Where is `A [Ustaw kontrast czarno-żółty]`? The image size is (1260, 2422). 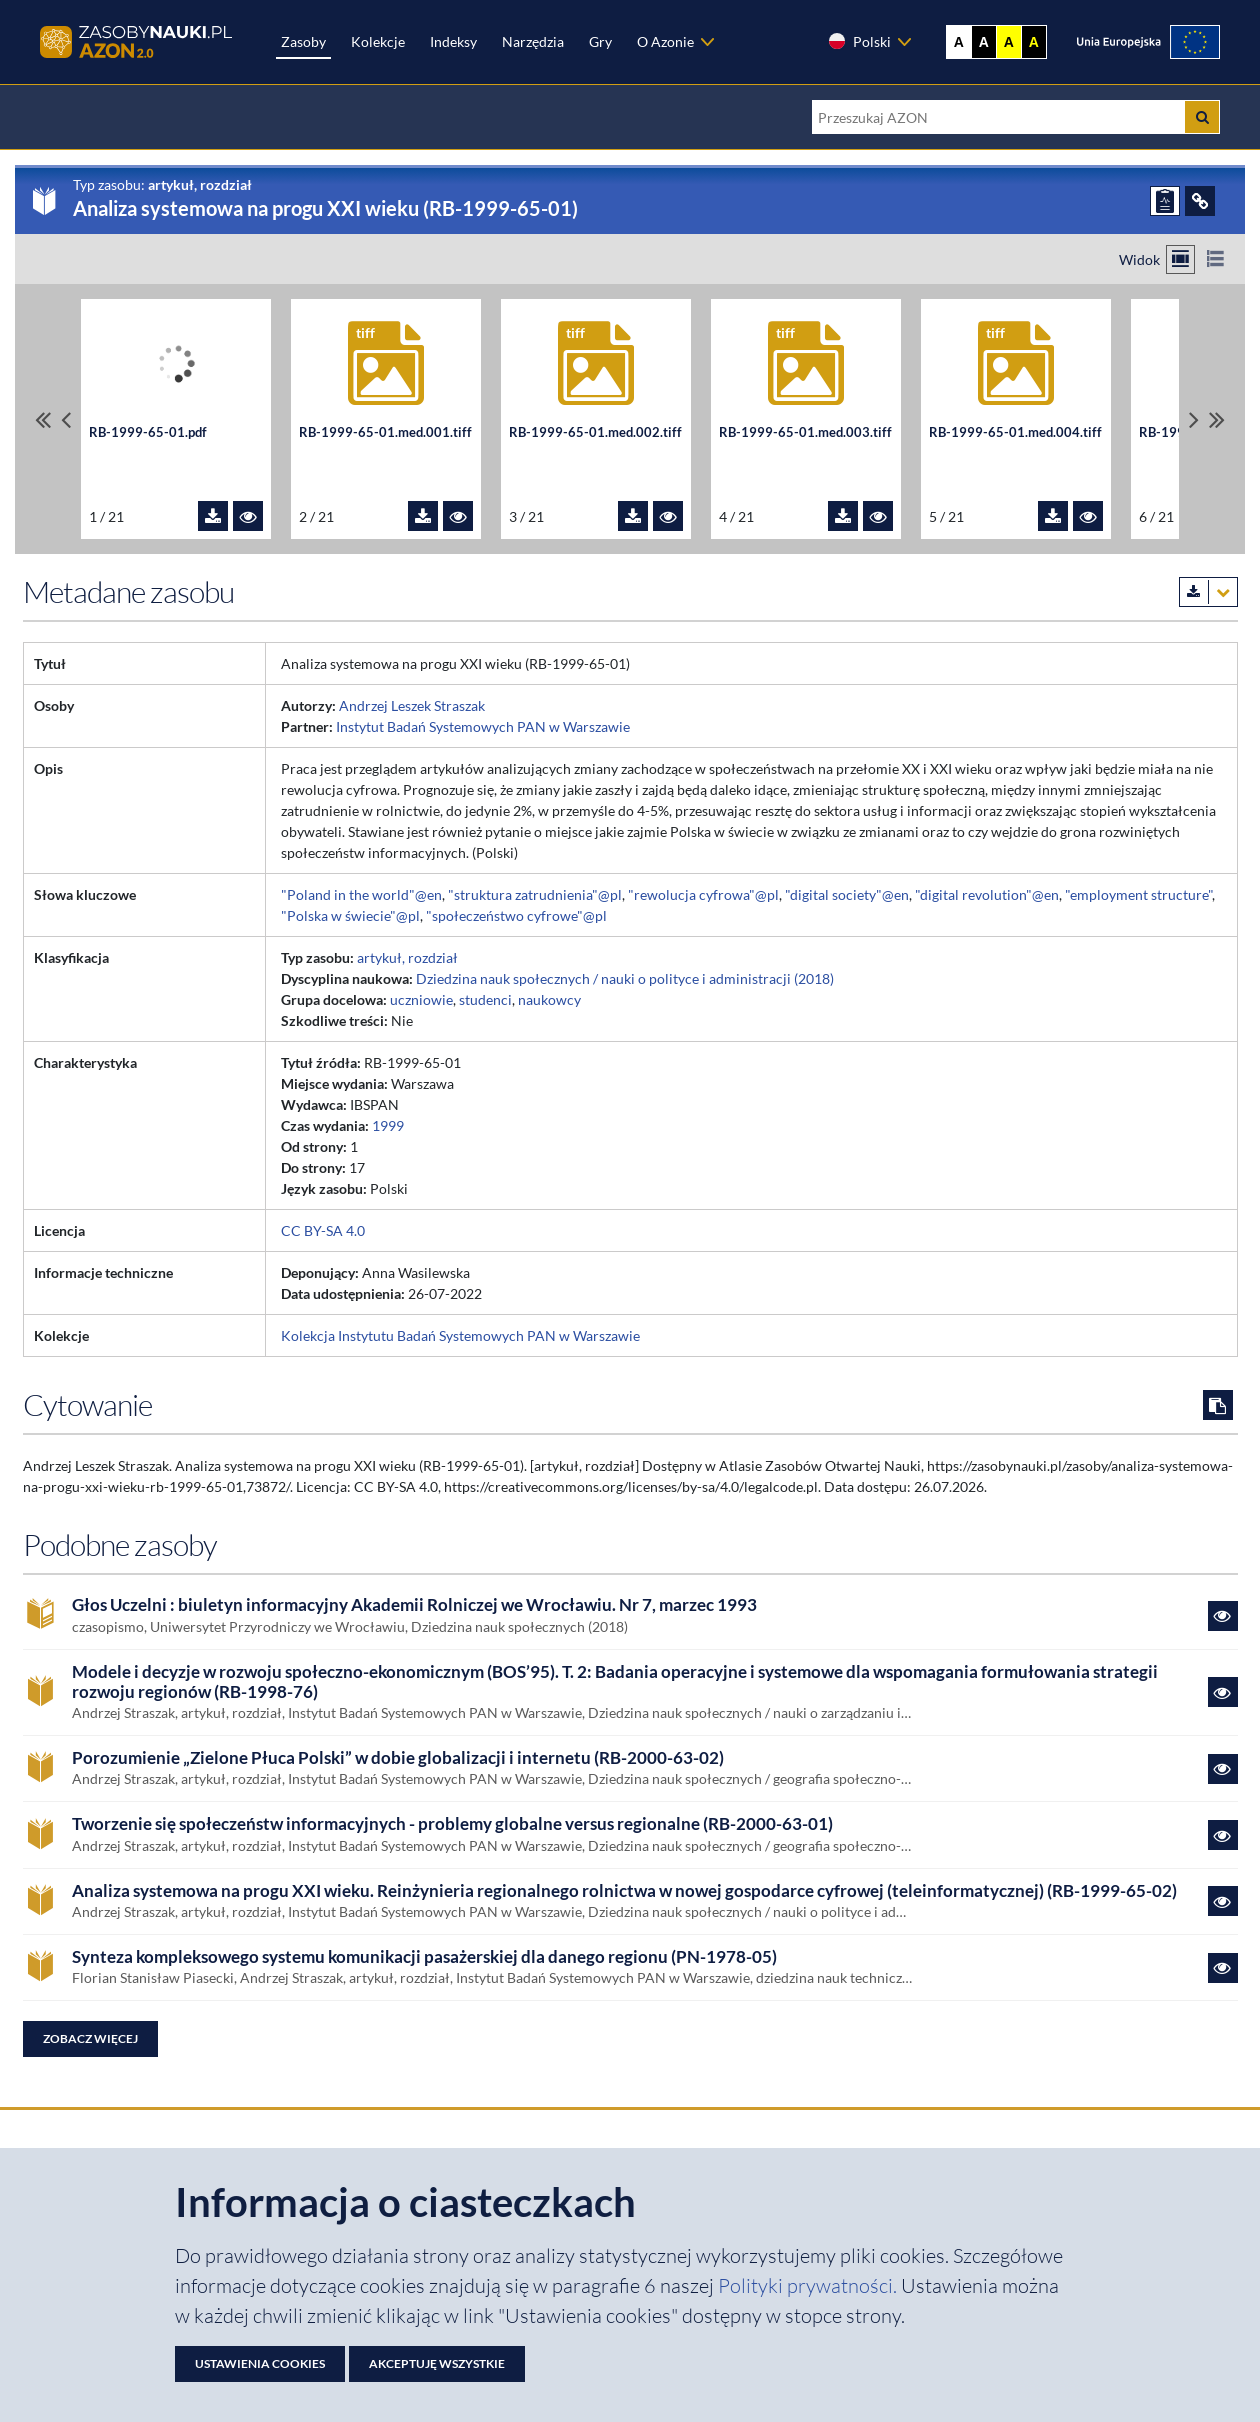 A [Ustaw kontrast czarno-żółty] is located at coordinates (1034, 42).